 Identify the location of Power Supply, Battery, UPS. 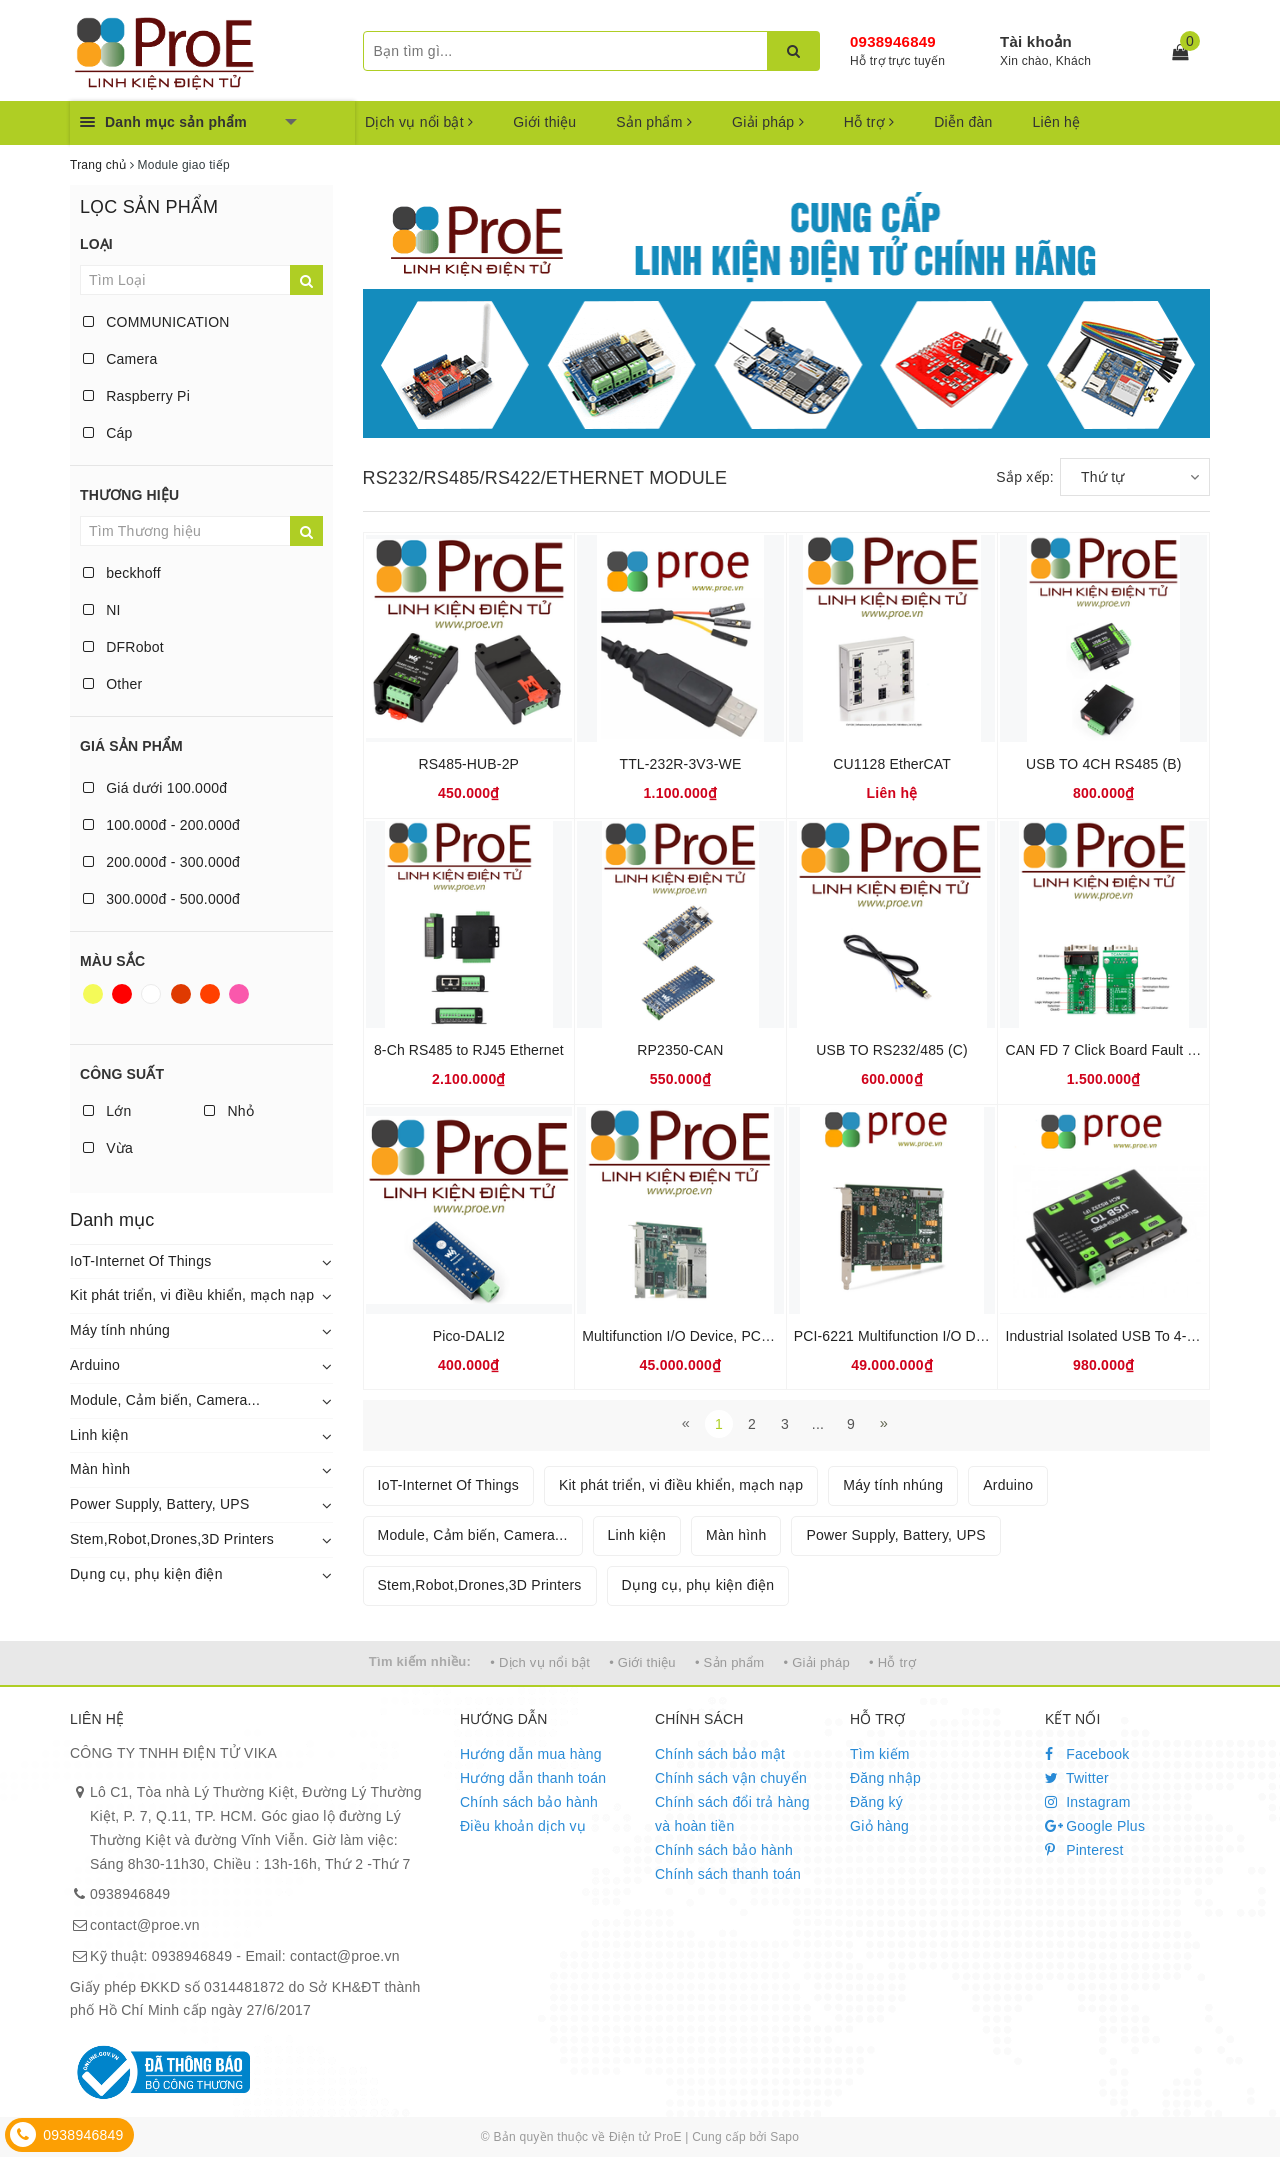
(160, 1504).